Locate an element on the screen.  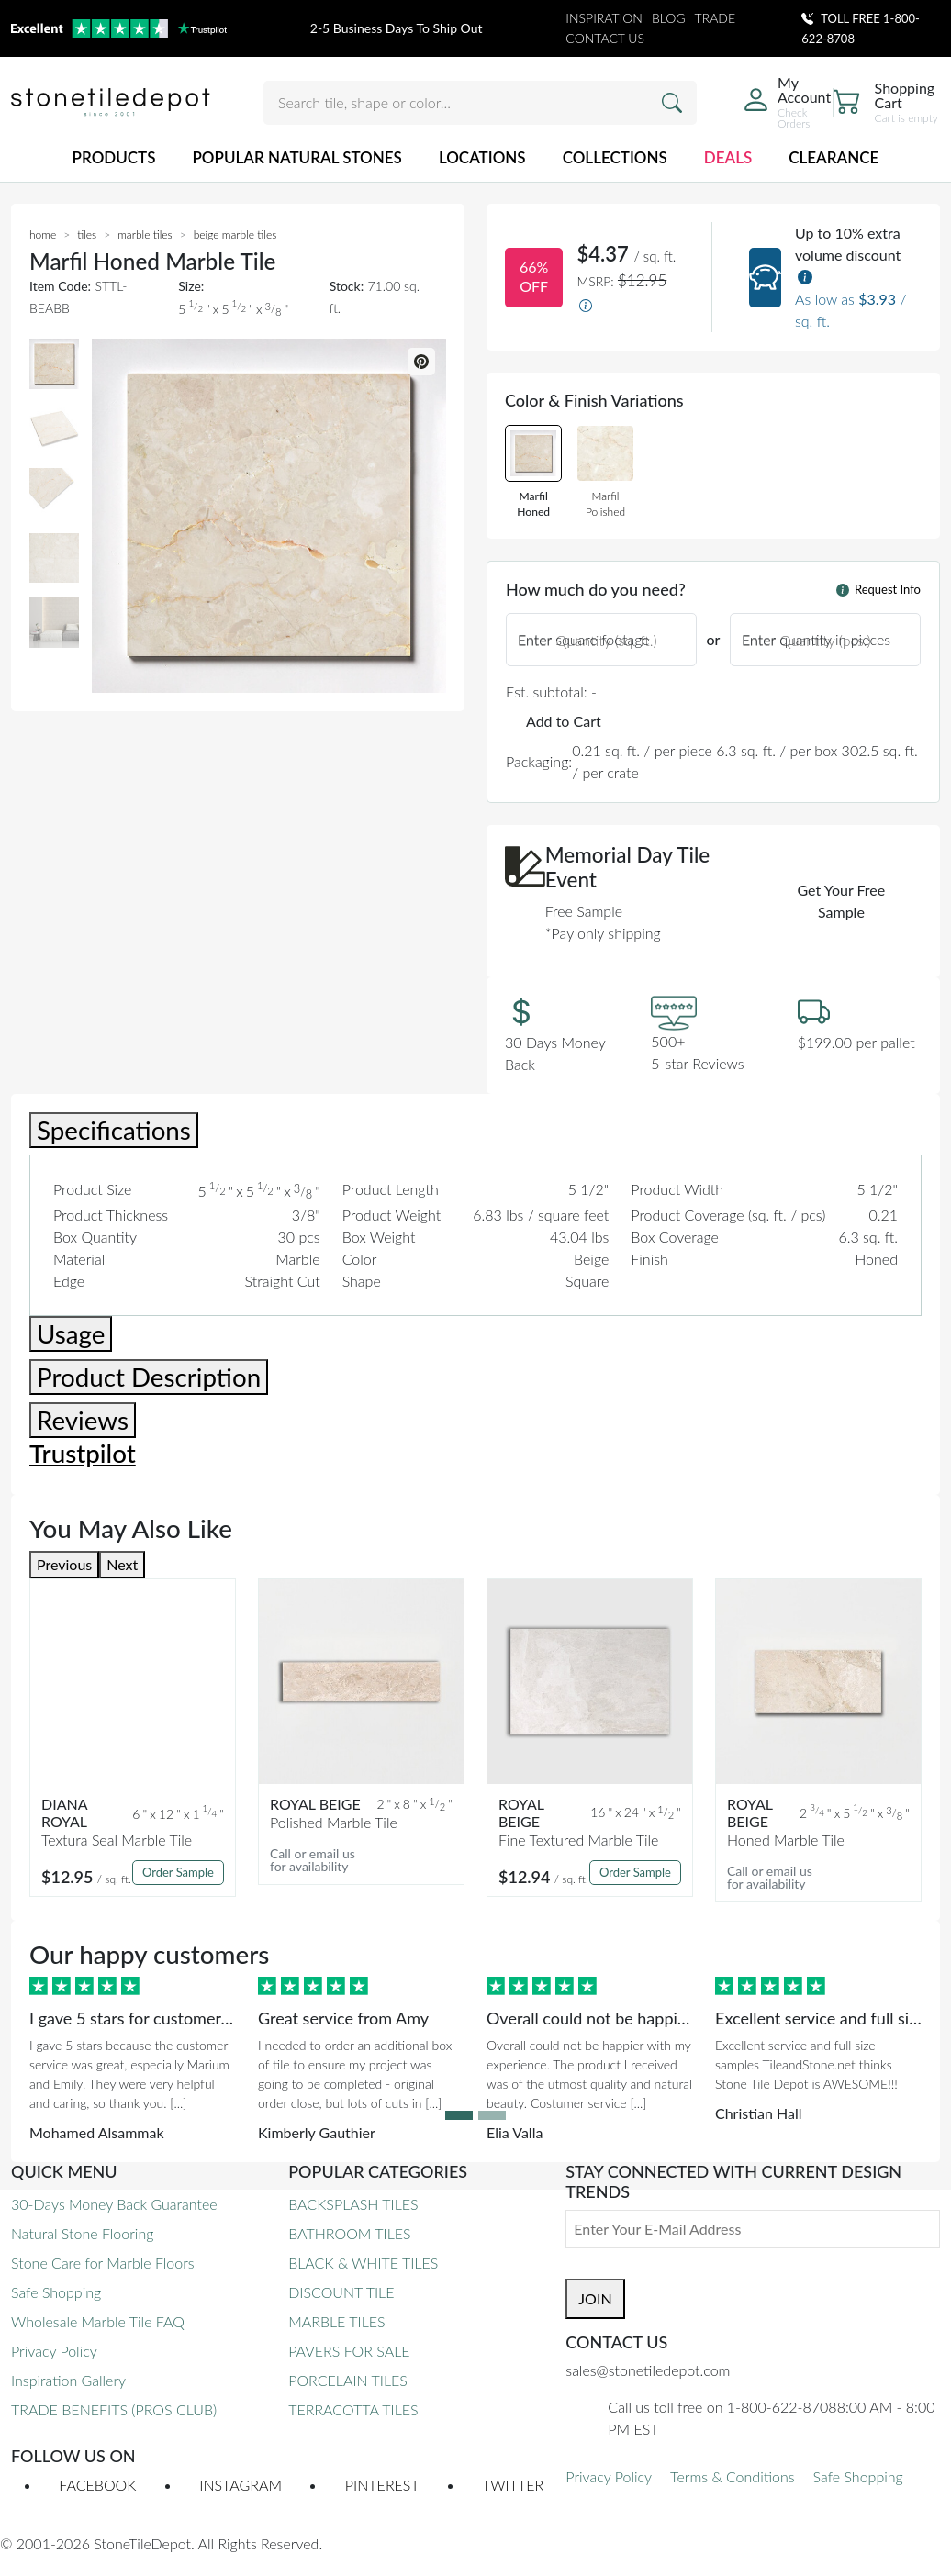
Wholesale Marble Tile FAQ is located at coordinates (98, 2321).